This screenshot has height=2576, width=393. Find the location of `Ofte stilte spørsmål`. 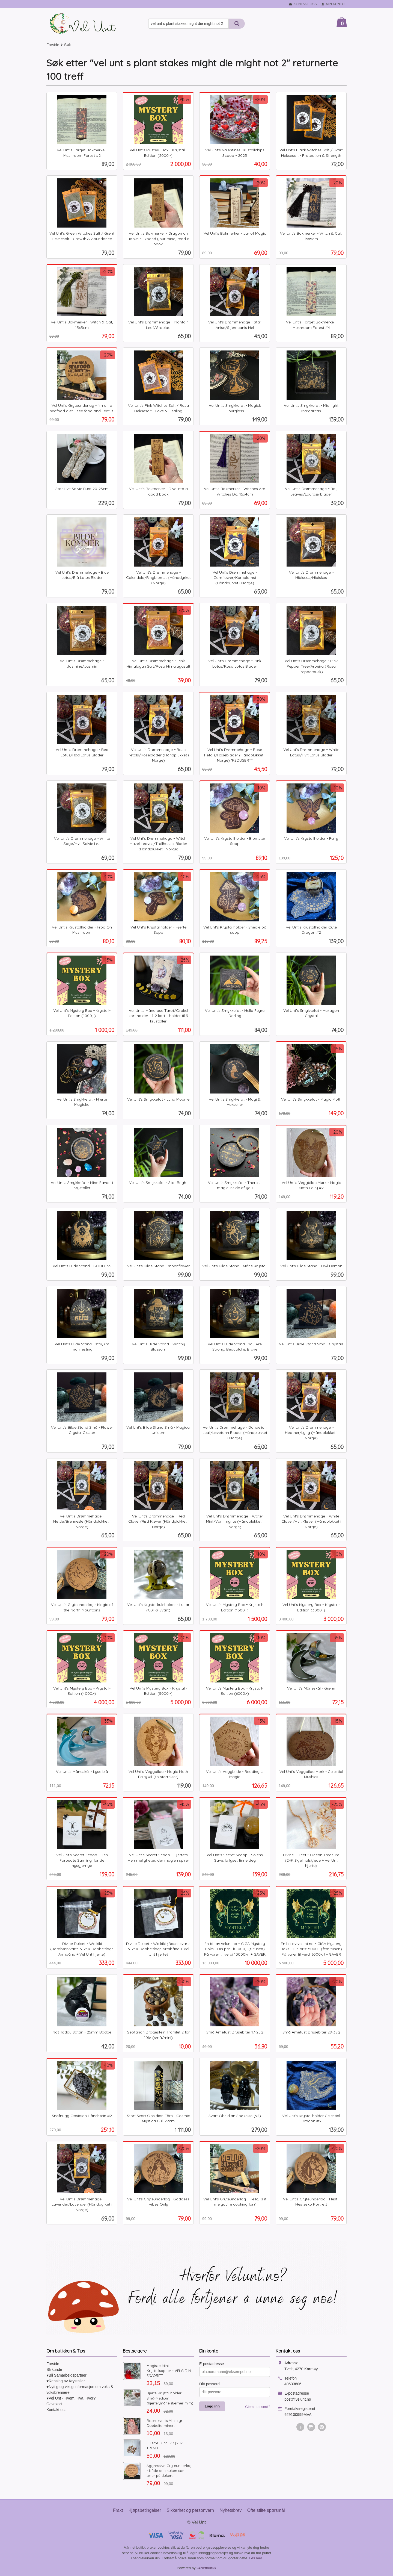

Ofte stilte spørsmål is located at coordinates (266, 2510).